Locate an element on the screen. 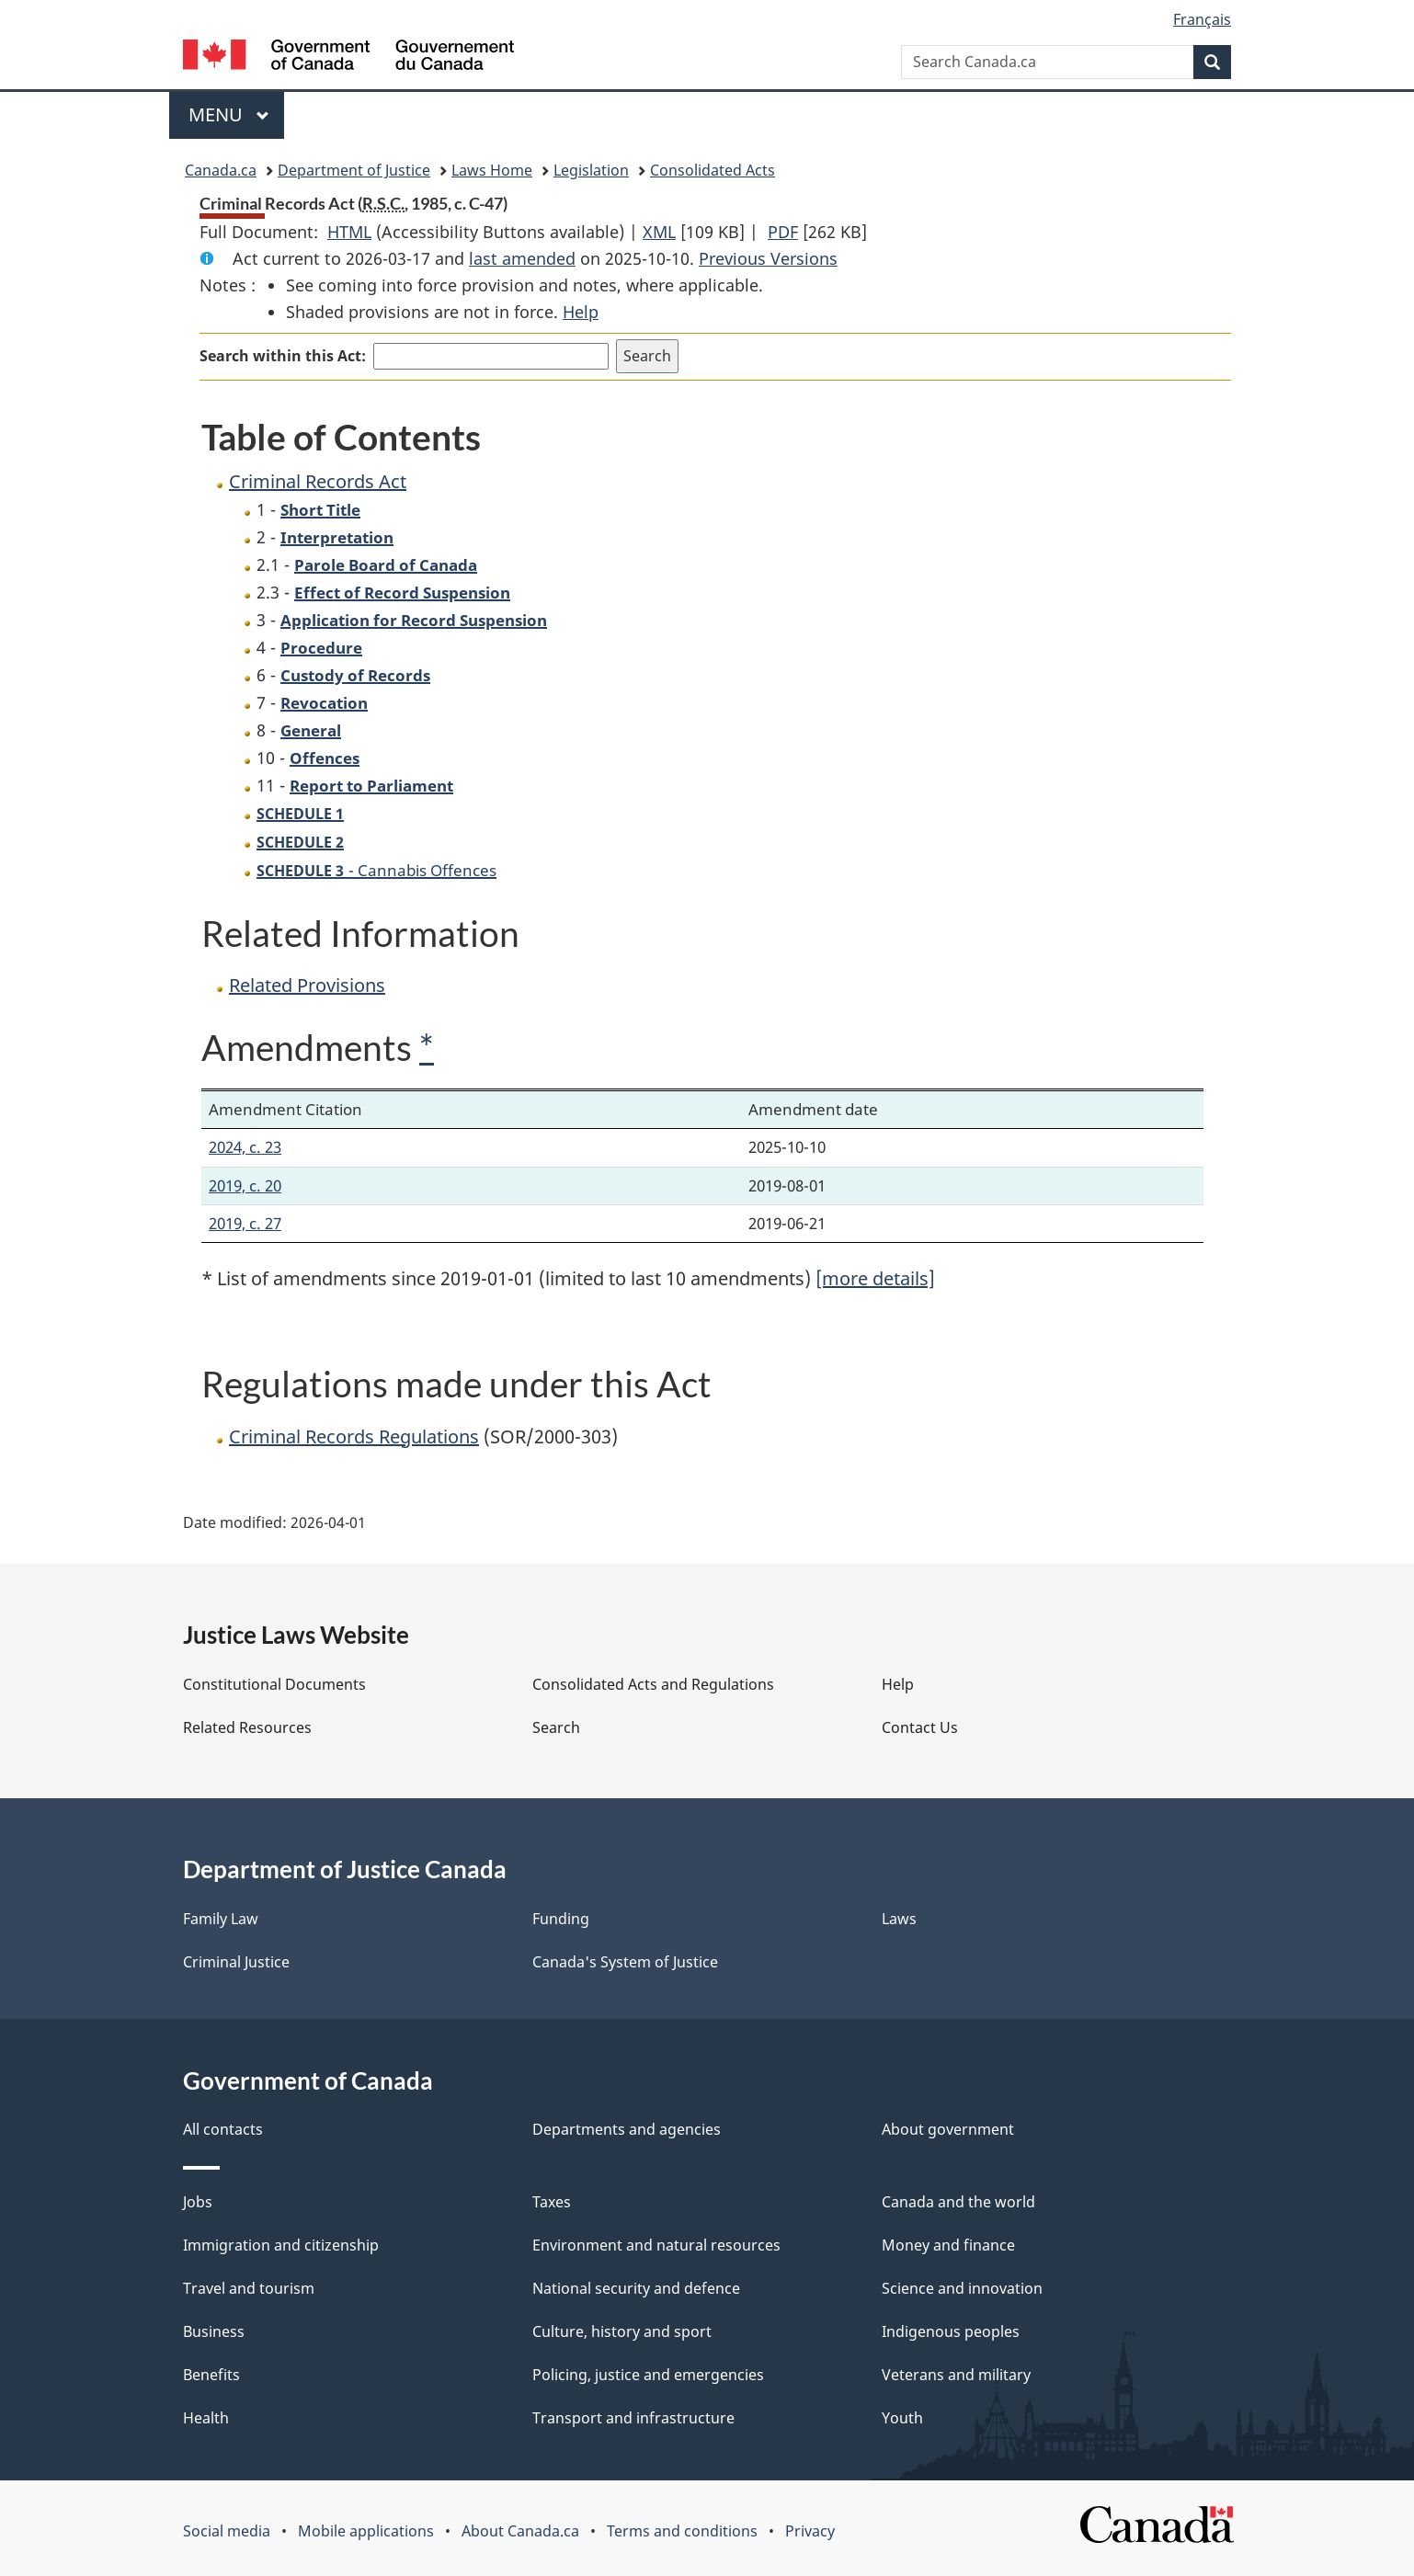 This screenshot has width=1414, height=2576. About government is located at coordinates (948, 2129).